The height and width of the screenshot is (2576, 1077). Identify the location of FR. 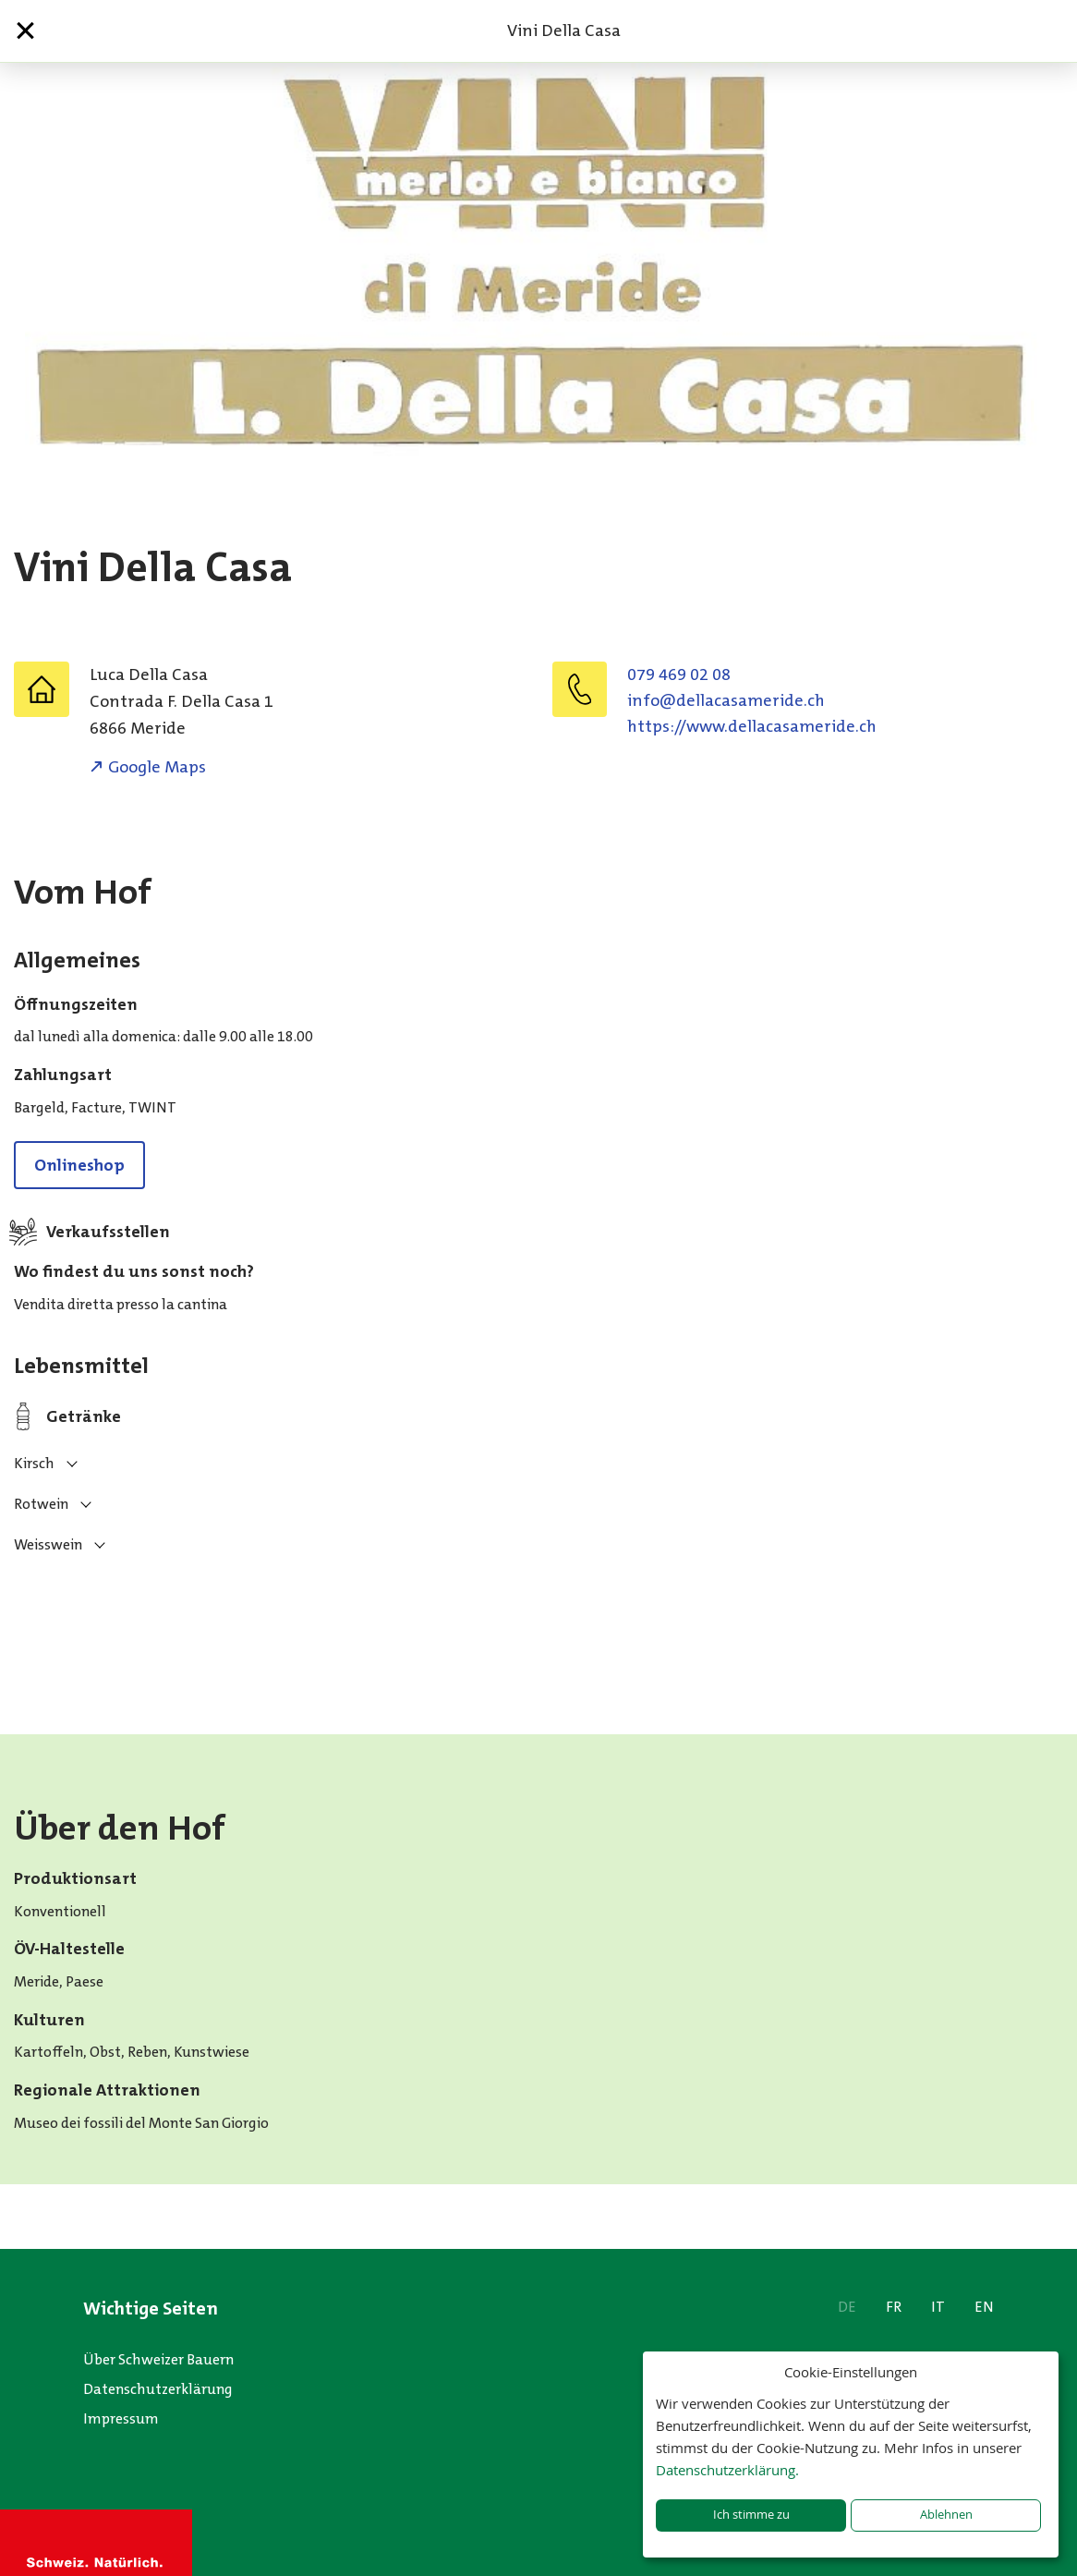
(894, 2306).